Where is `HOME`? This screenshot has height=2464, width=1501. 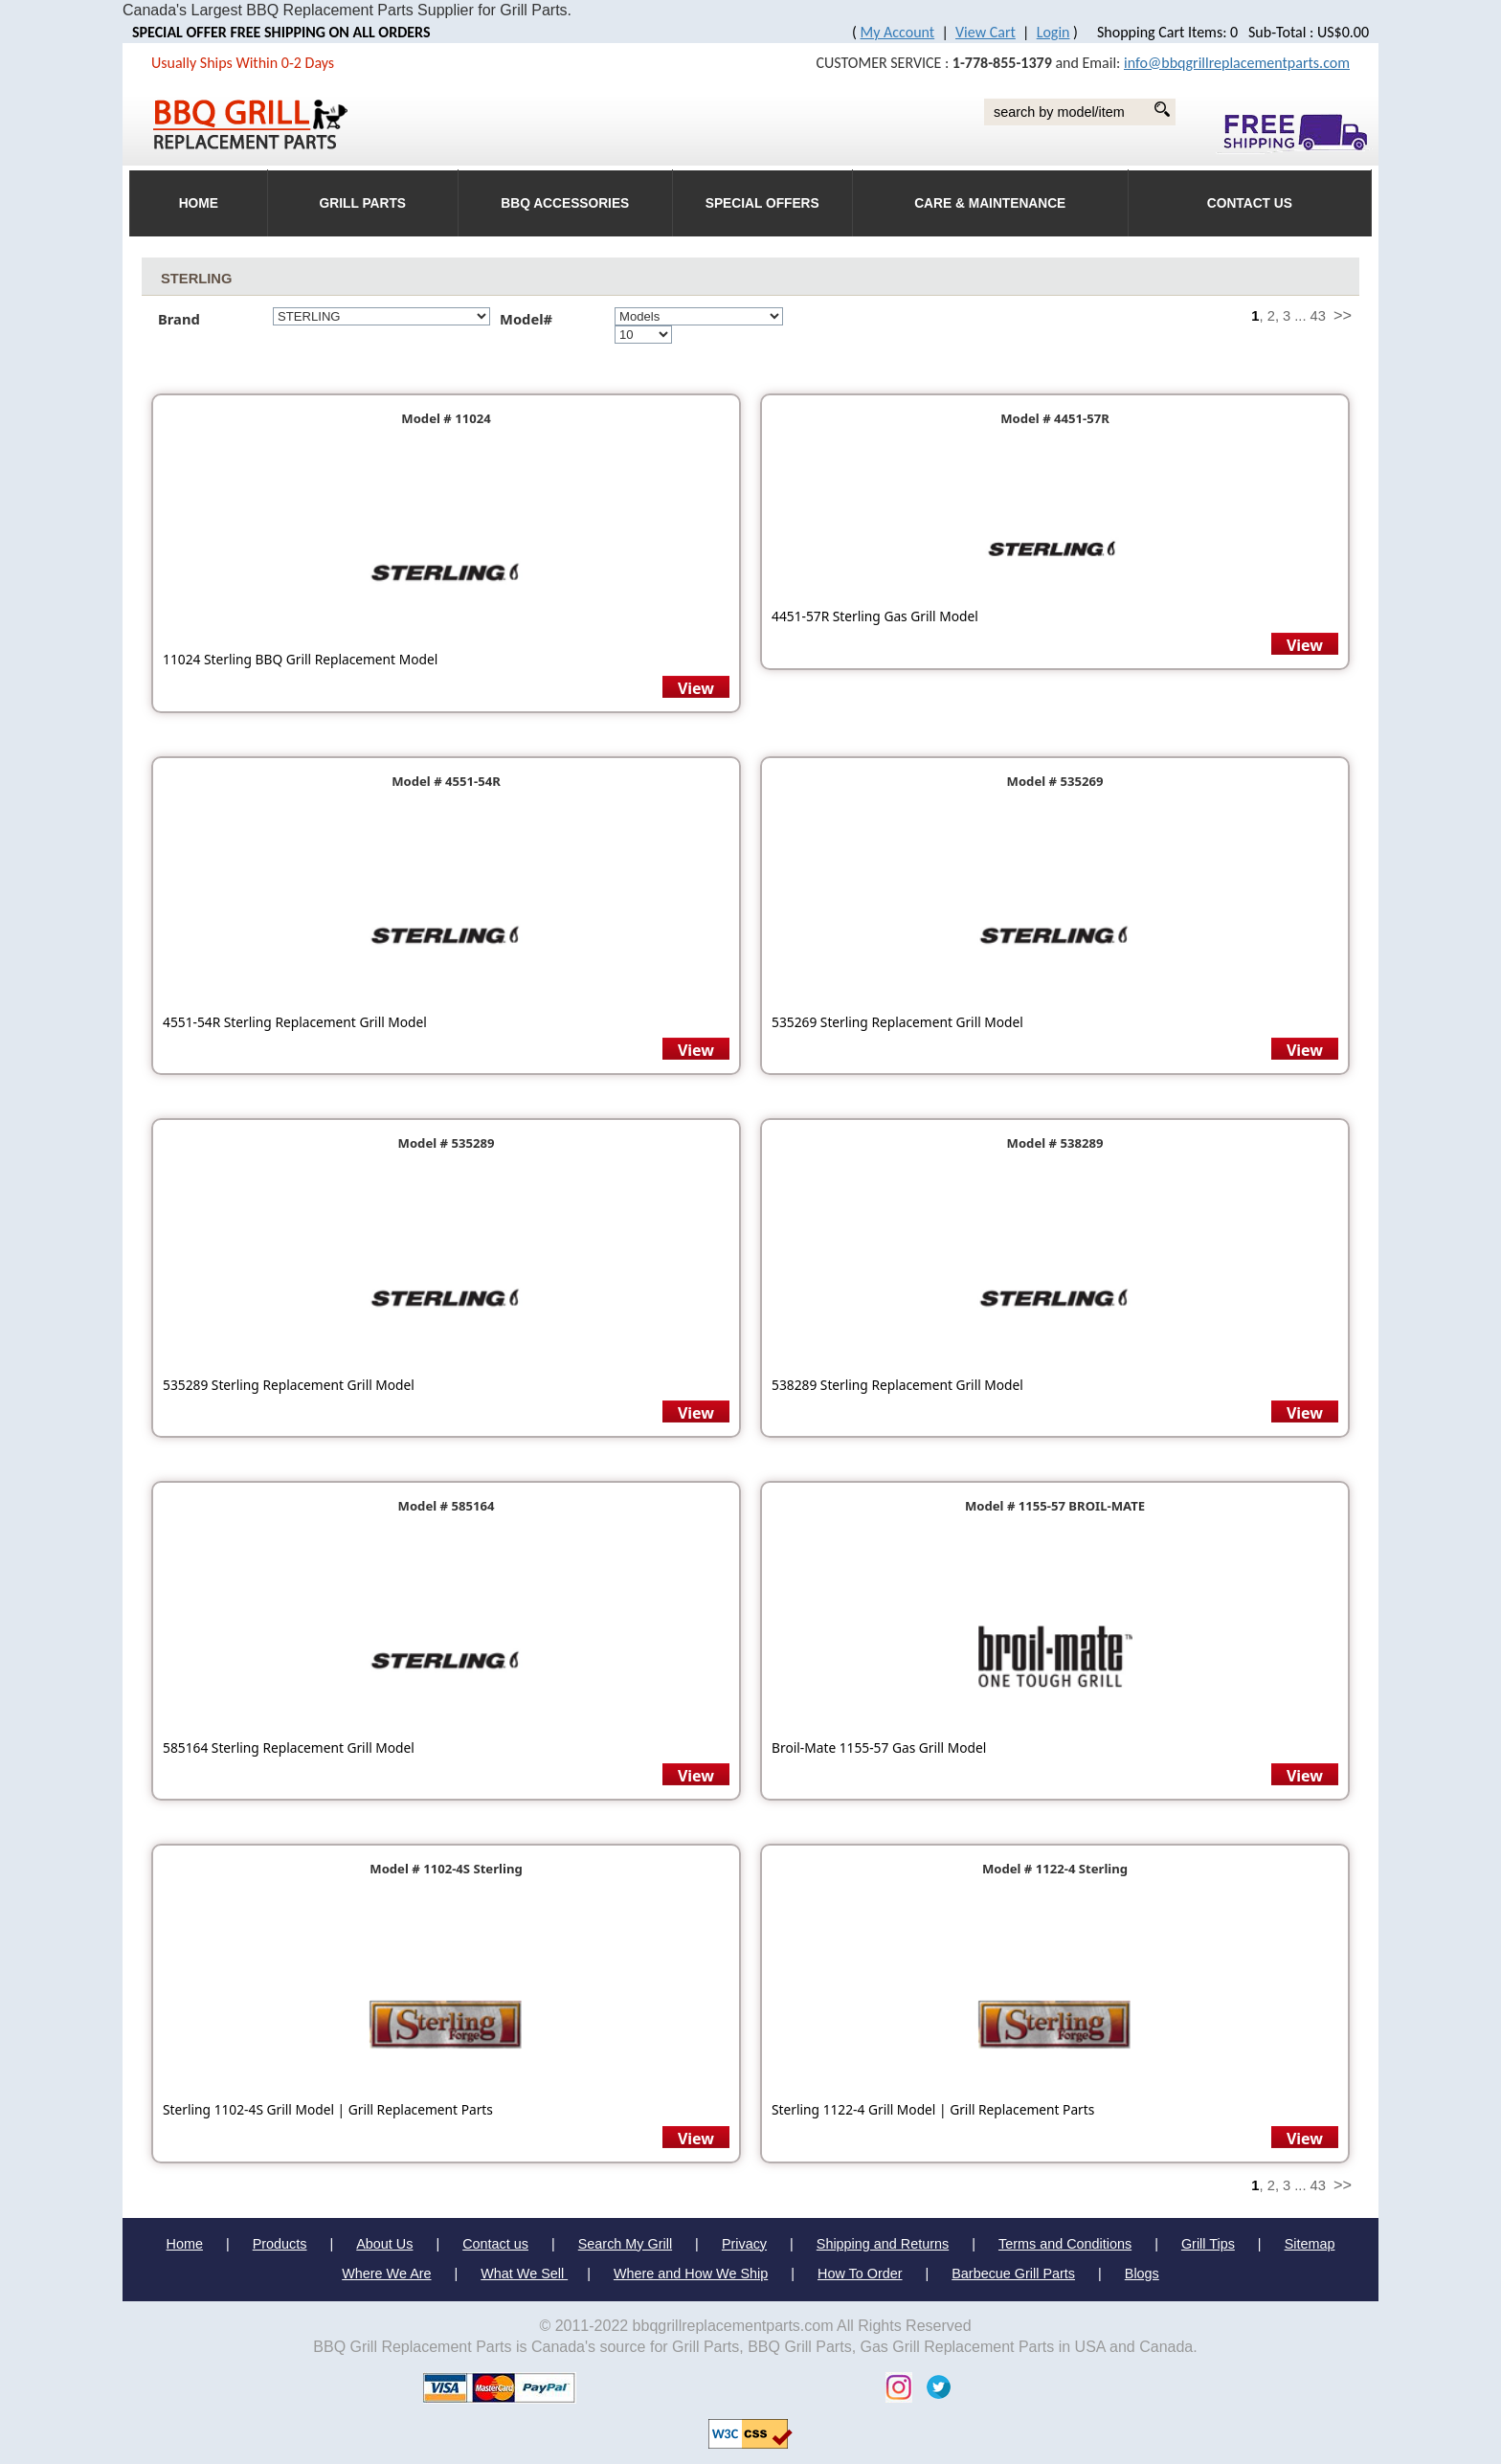 HOME is located at coordinates (198, 203).